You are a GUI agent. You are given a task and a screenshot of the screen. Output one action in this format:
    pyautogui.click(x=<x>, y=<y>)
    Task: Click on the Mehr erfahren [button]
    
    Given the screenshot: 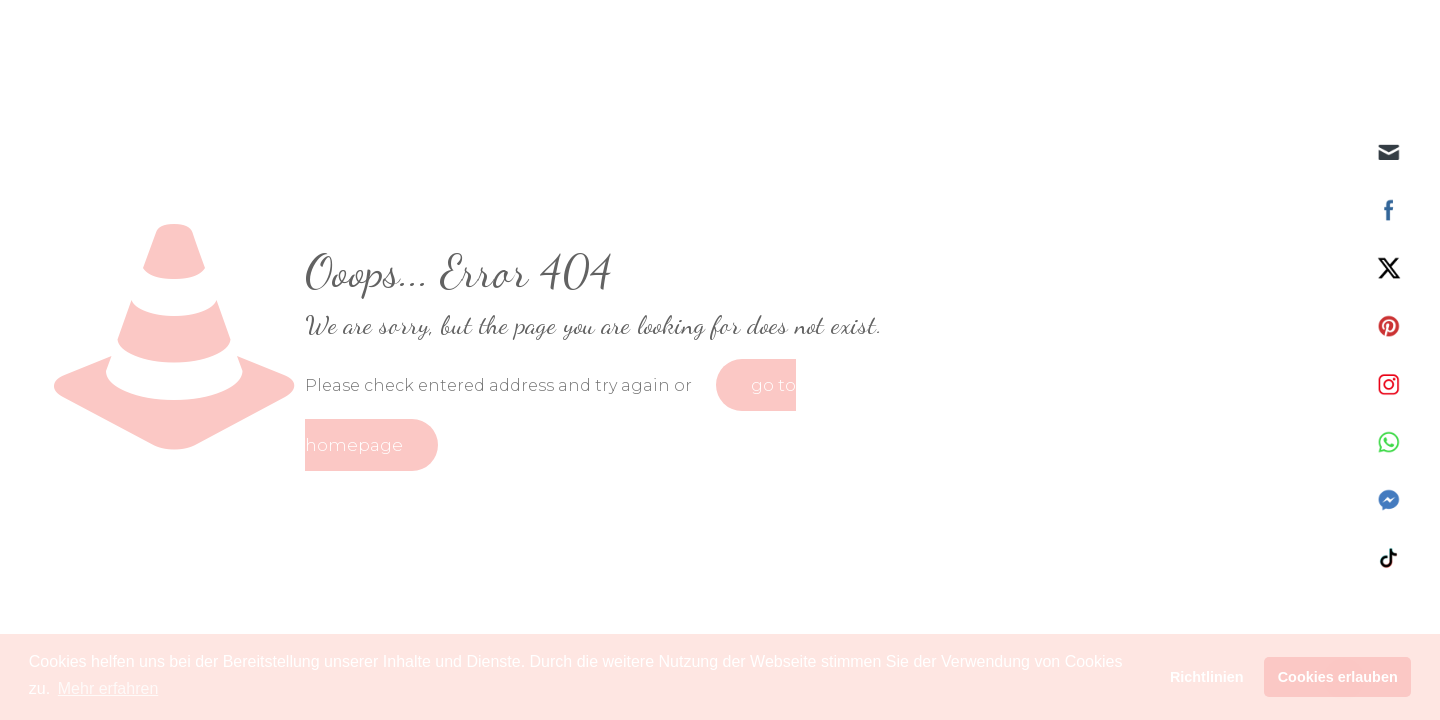 What is the action you would take?
    pyautogui.click(x=108, y=688)
    